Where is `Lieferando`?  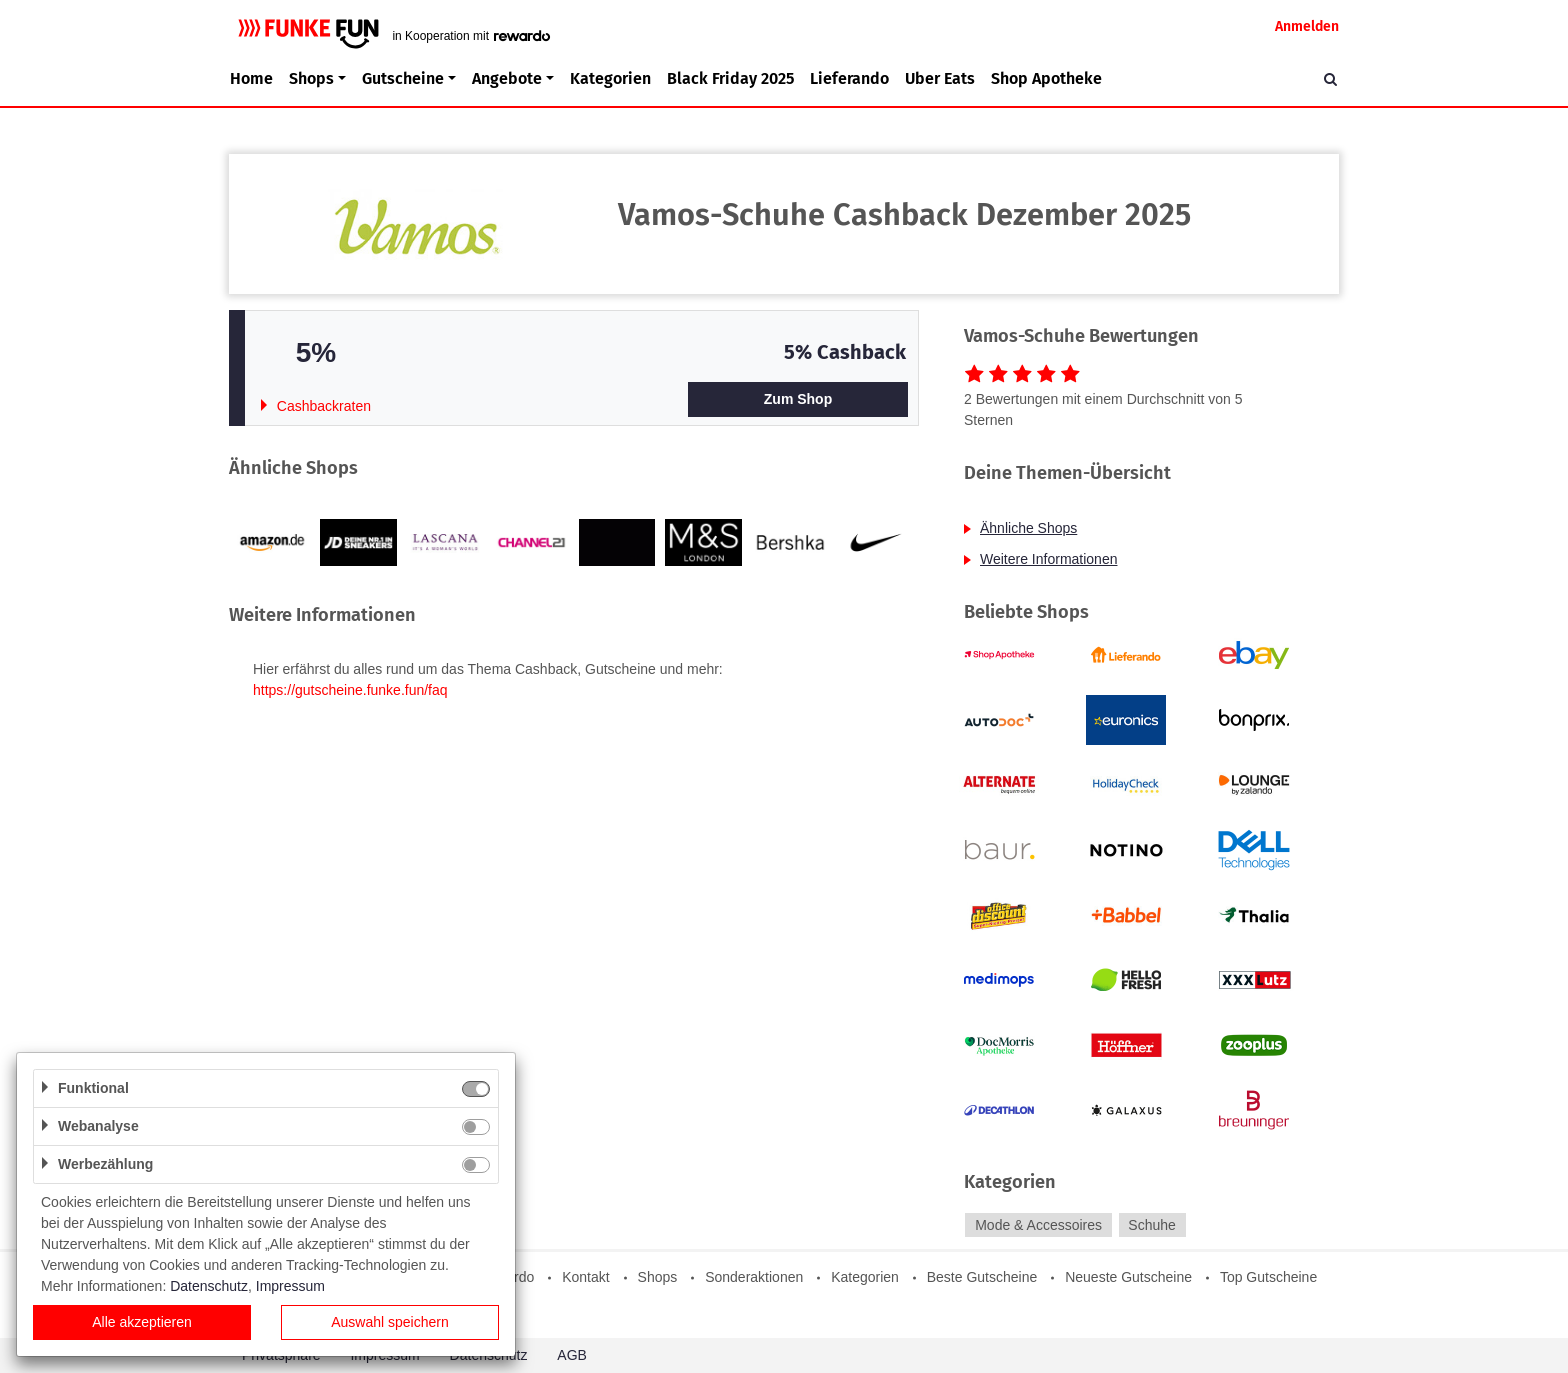 Lieferando is located at coordinates (849, 78).